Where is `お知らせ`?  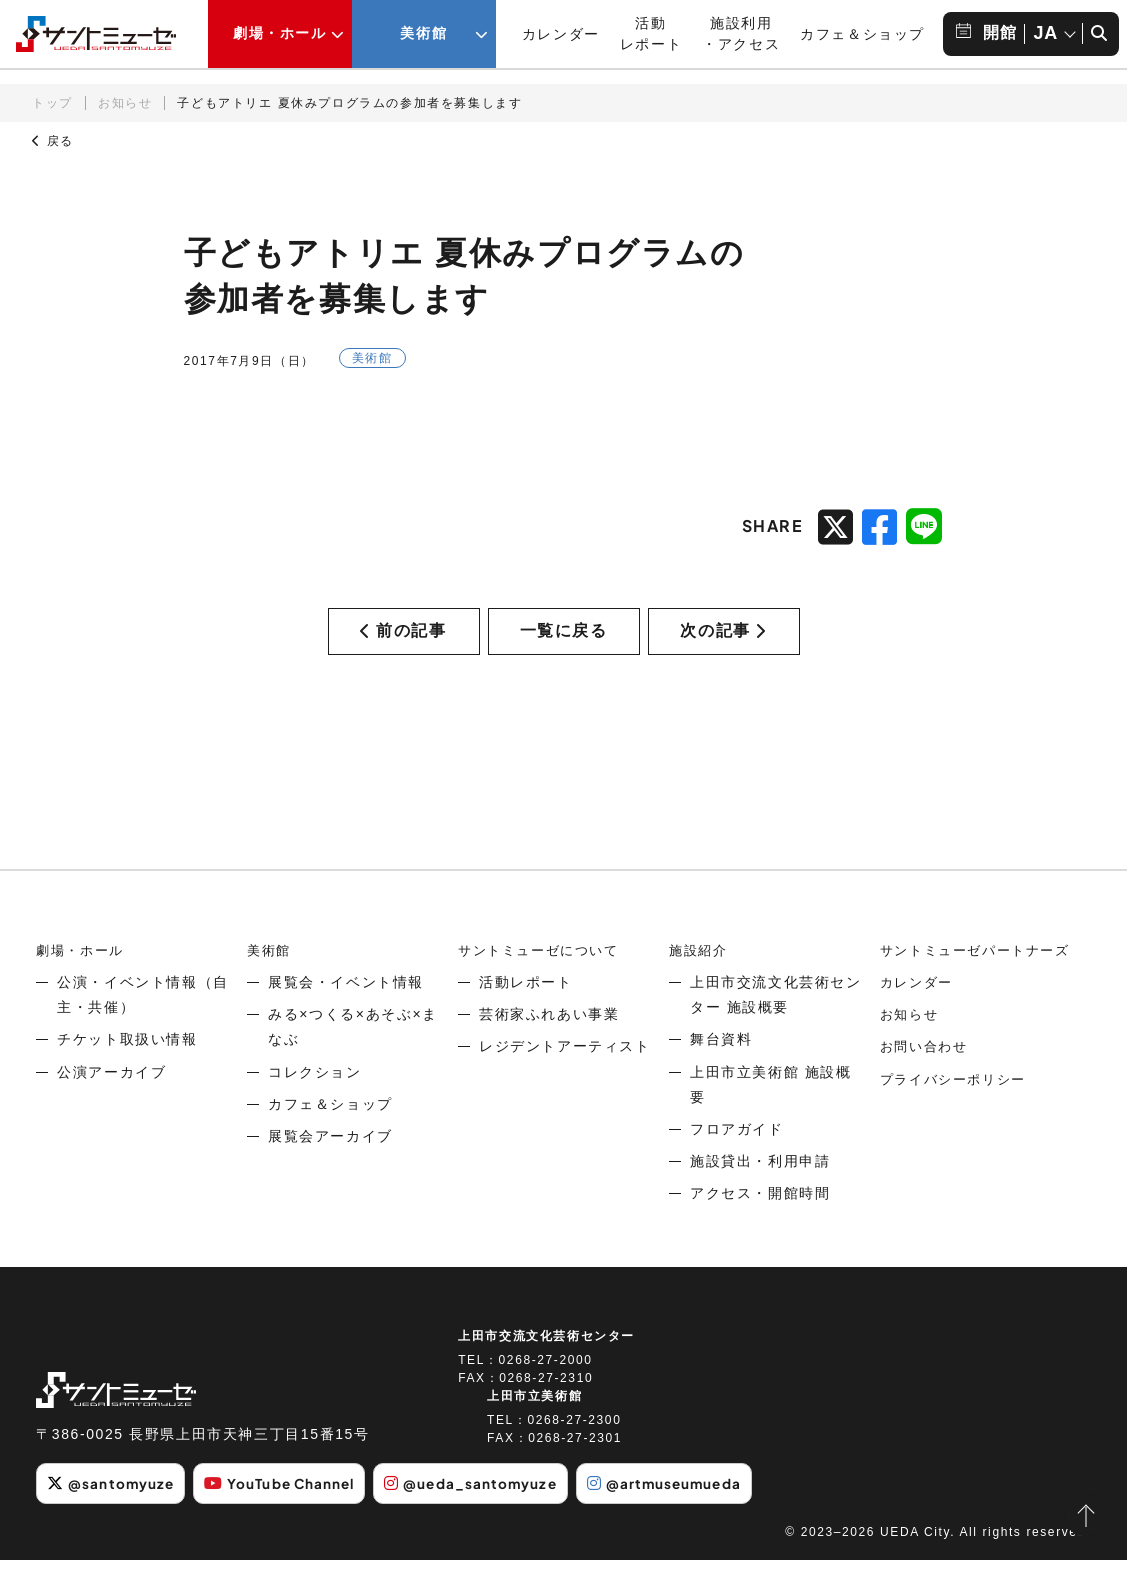
お知らせ is located at coordinates (125, 103).